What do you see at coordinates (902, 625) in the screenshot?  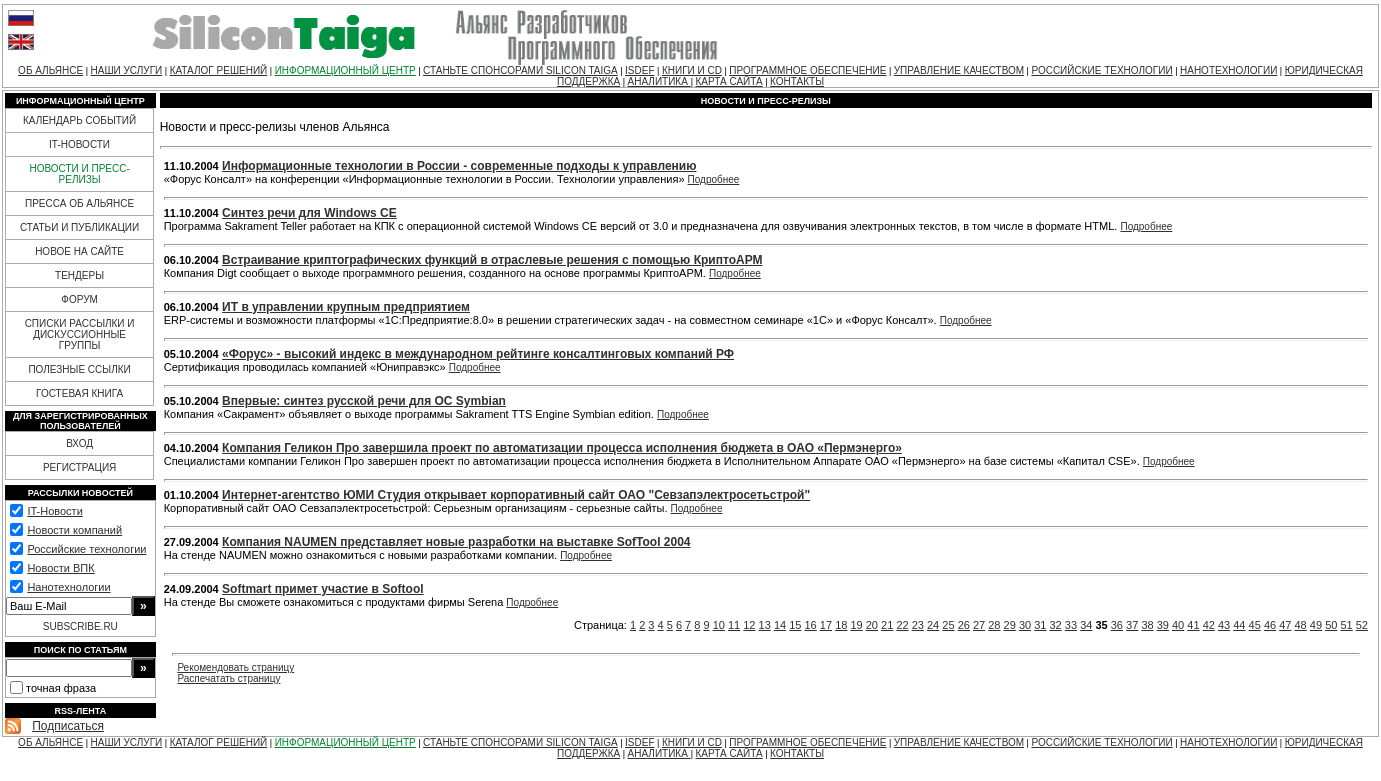 I see `22` at bounding box center [902, 625].